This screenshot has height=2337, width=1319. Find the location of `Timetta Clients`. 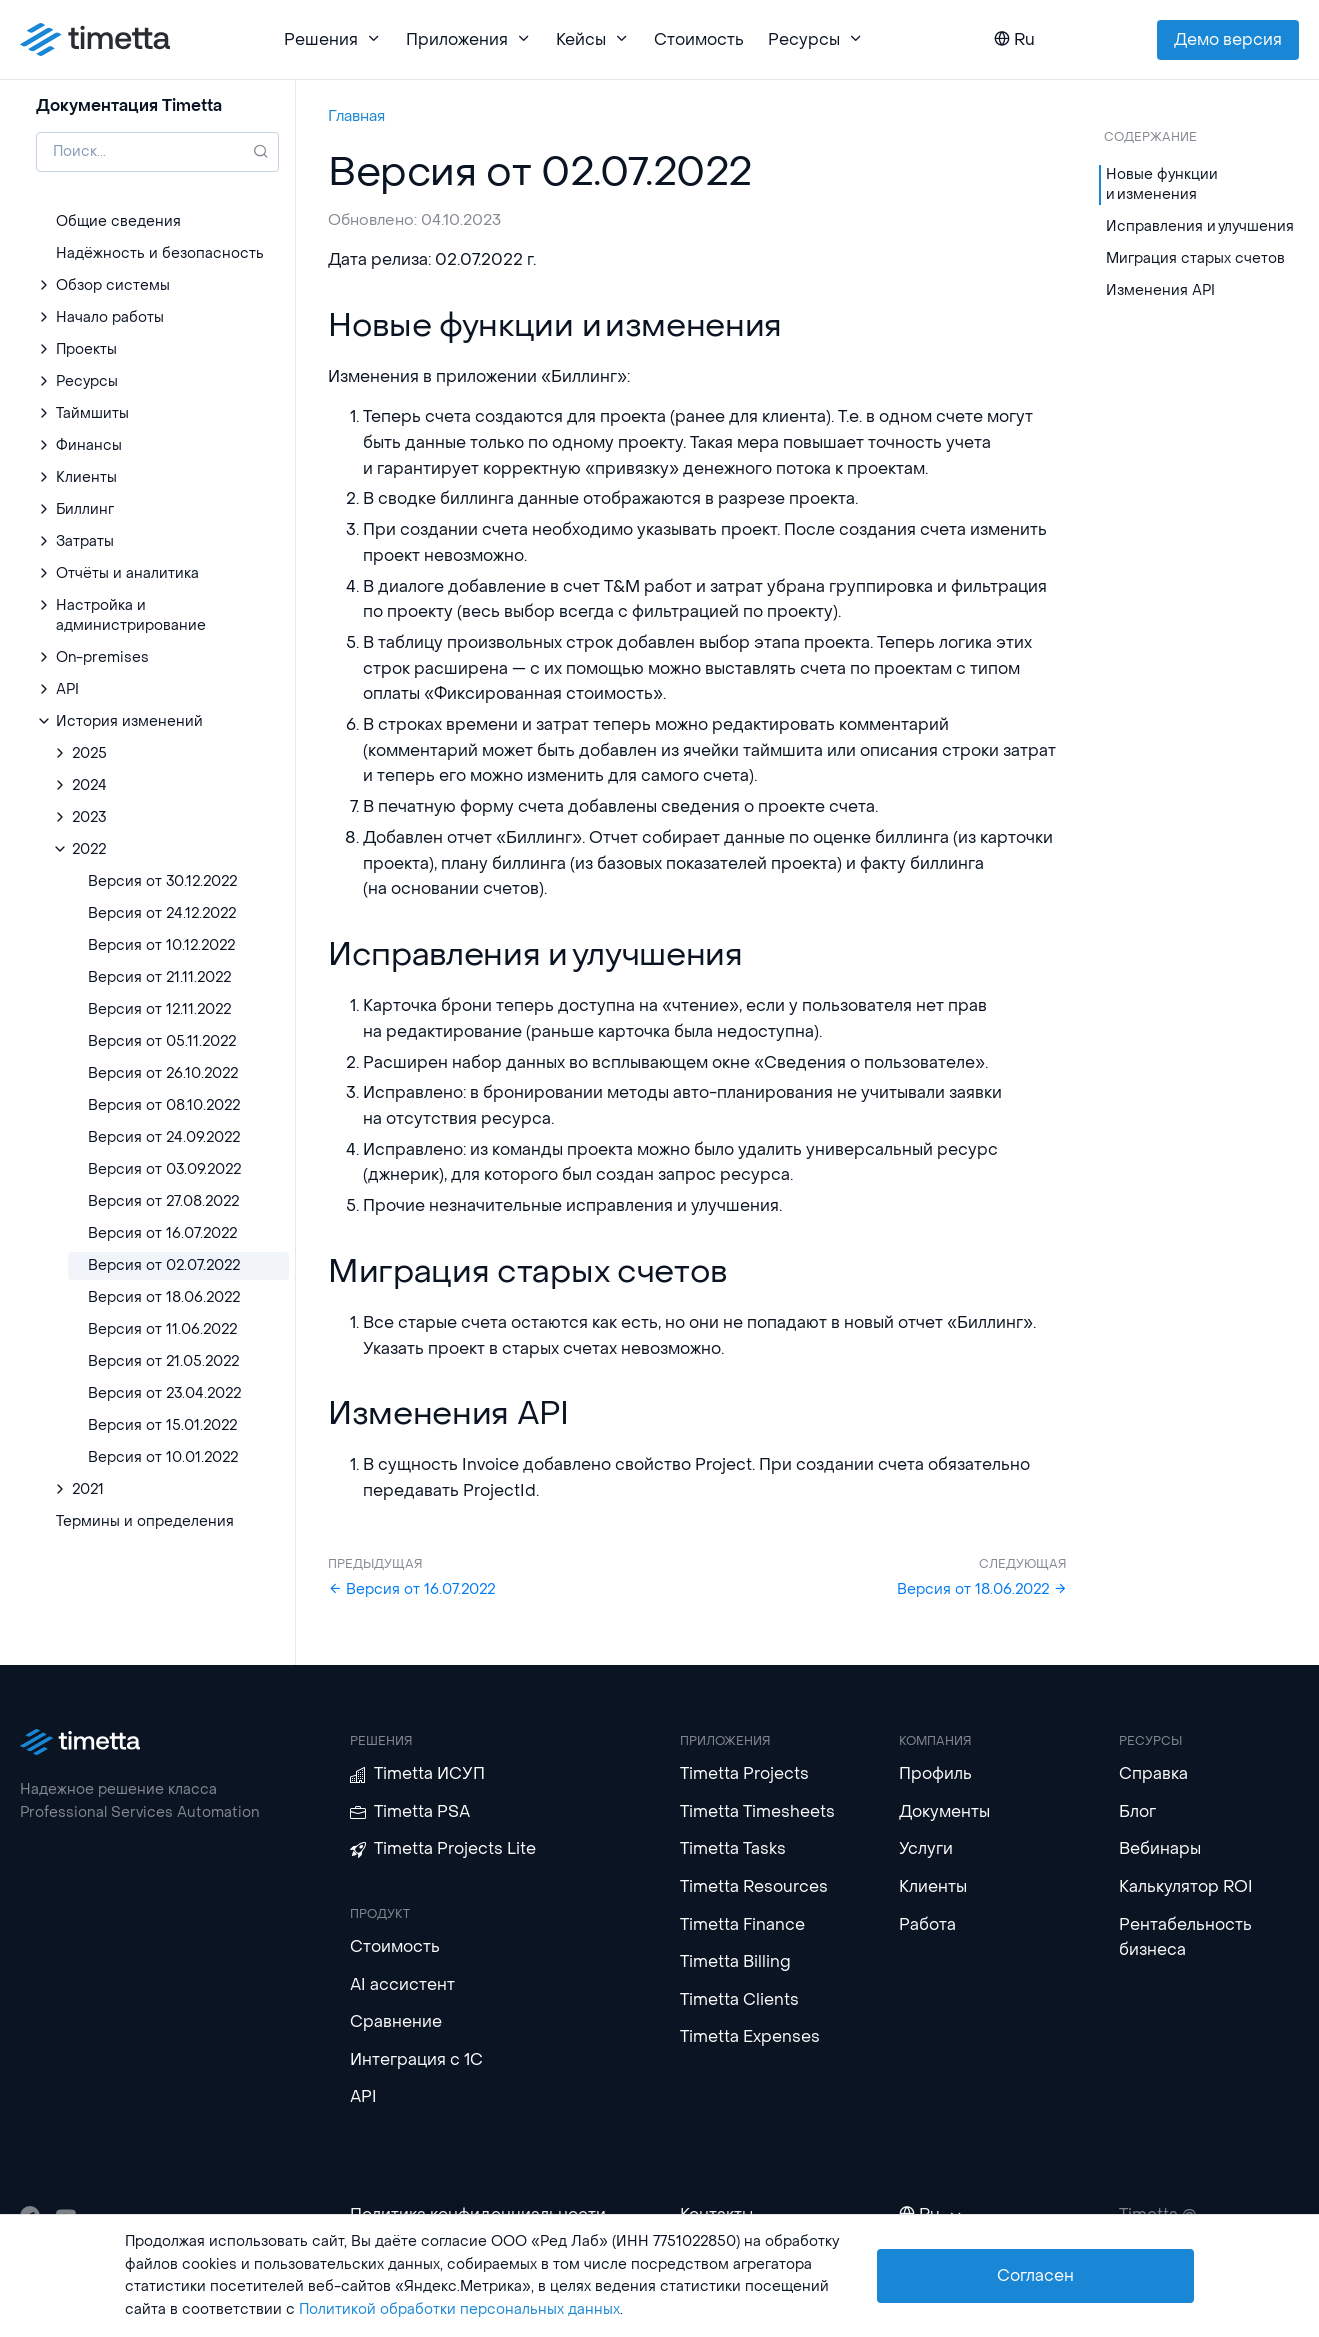

Timetta Clients is located at coordinates (739, 1999).